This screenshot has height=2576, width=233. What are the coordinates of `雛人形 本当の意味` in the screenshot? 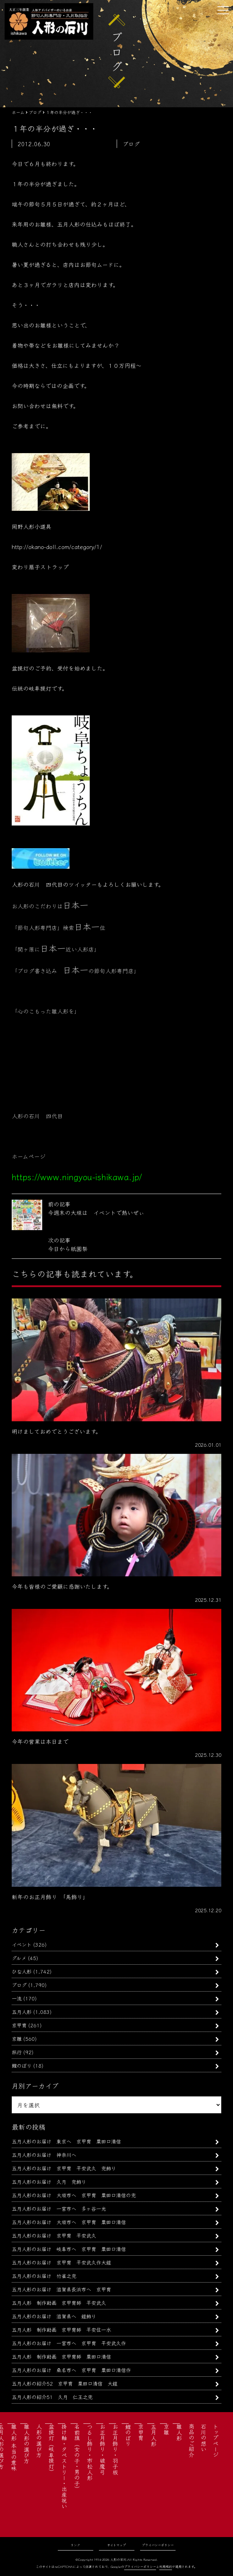 It's located at (14, 2447).